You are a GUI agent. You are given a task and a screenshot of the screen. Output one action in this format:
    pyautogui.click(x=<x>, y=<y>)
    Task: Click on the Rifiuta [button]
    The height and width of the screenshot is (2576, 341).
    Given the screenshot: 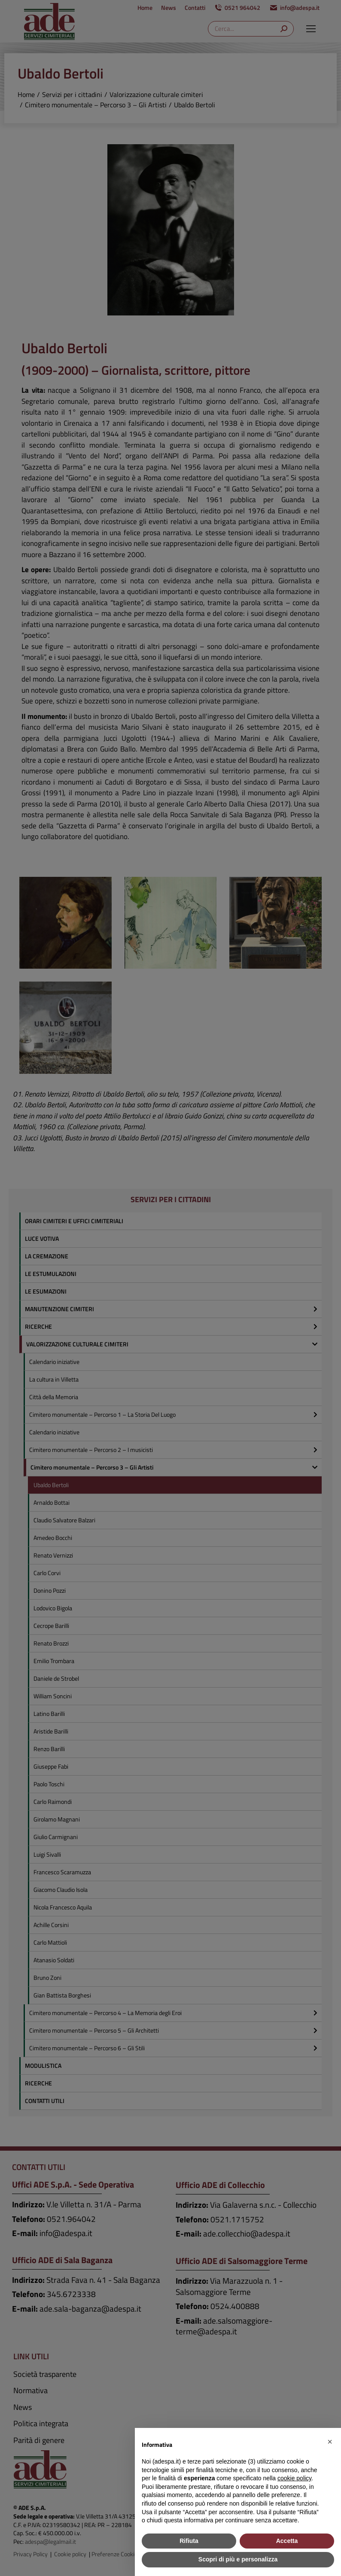 What is the action you would take?
    pyautogui.click(x=189, y=2540)
    